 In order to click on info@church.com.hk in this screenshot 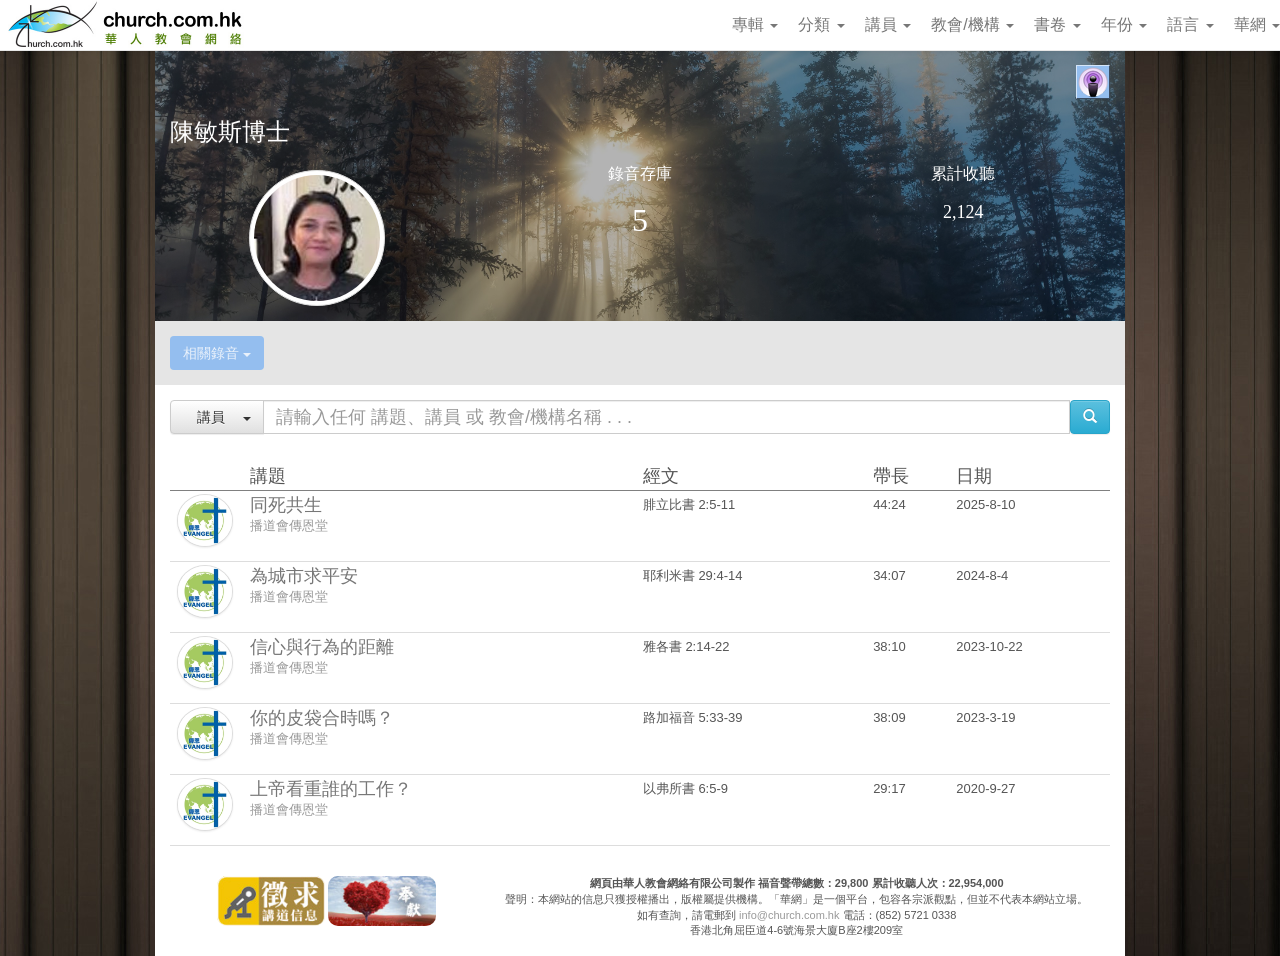, I will do `click(789, 915)`.